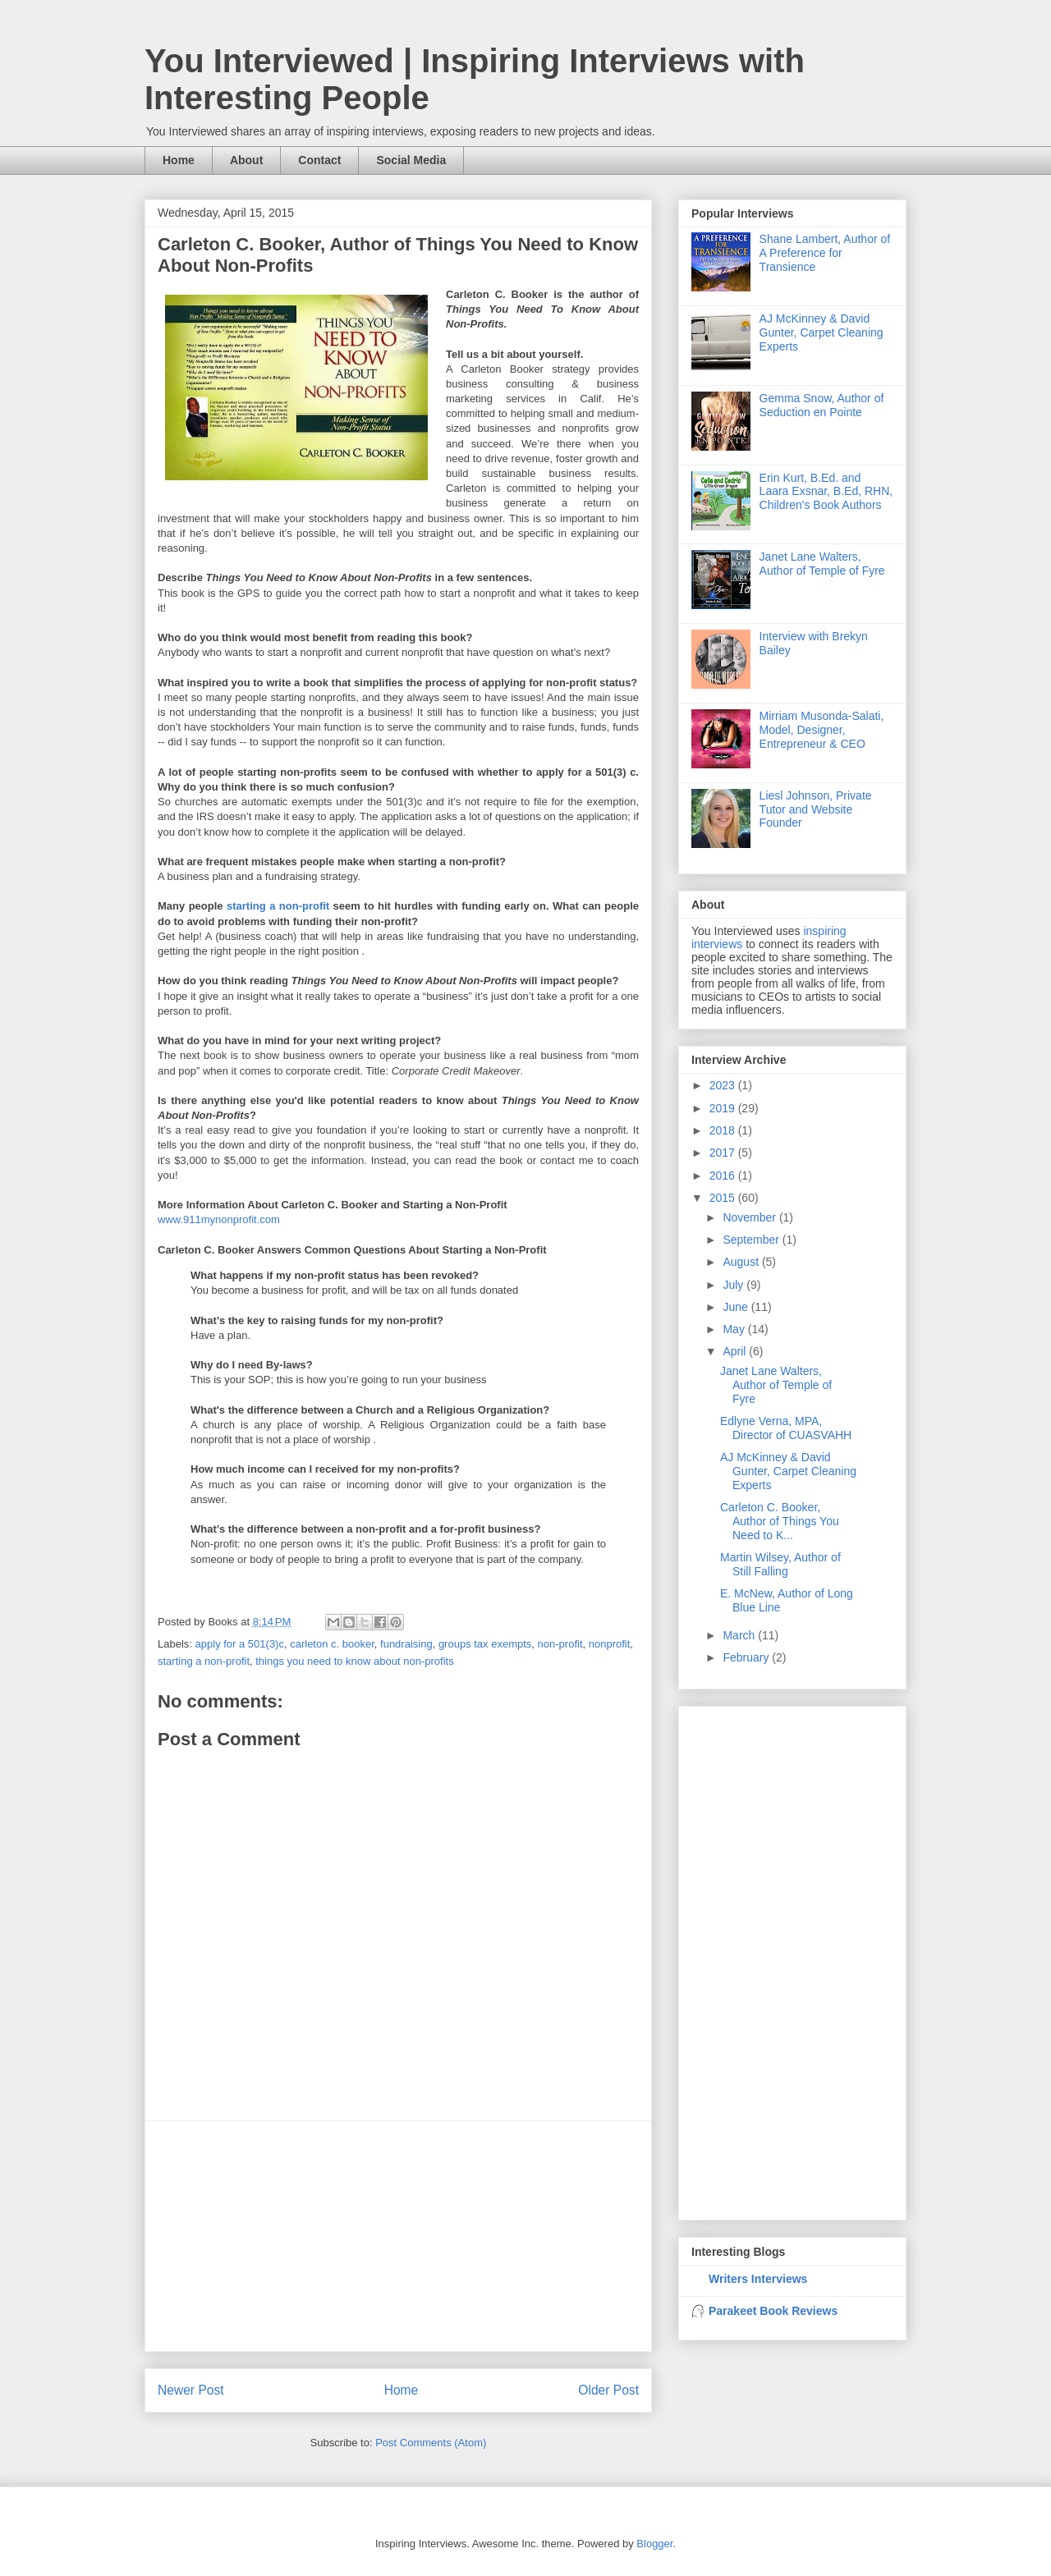  What do you see at coordinates (773, 2310) in the screenshot?
I see `Parakeet Book Reviews` at bounding box center [773, 2310].